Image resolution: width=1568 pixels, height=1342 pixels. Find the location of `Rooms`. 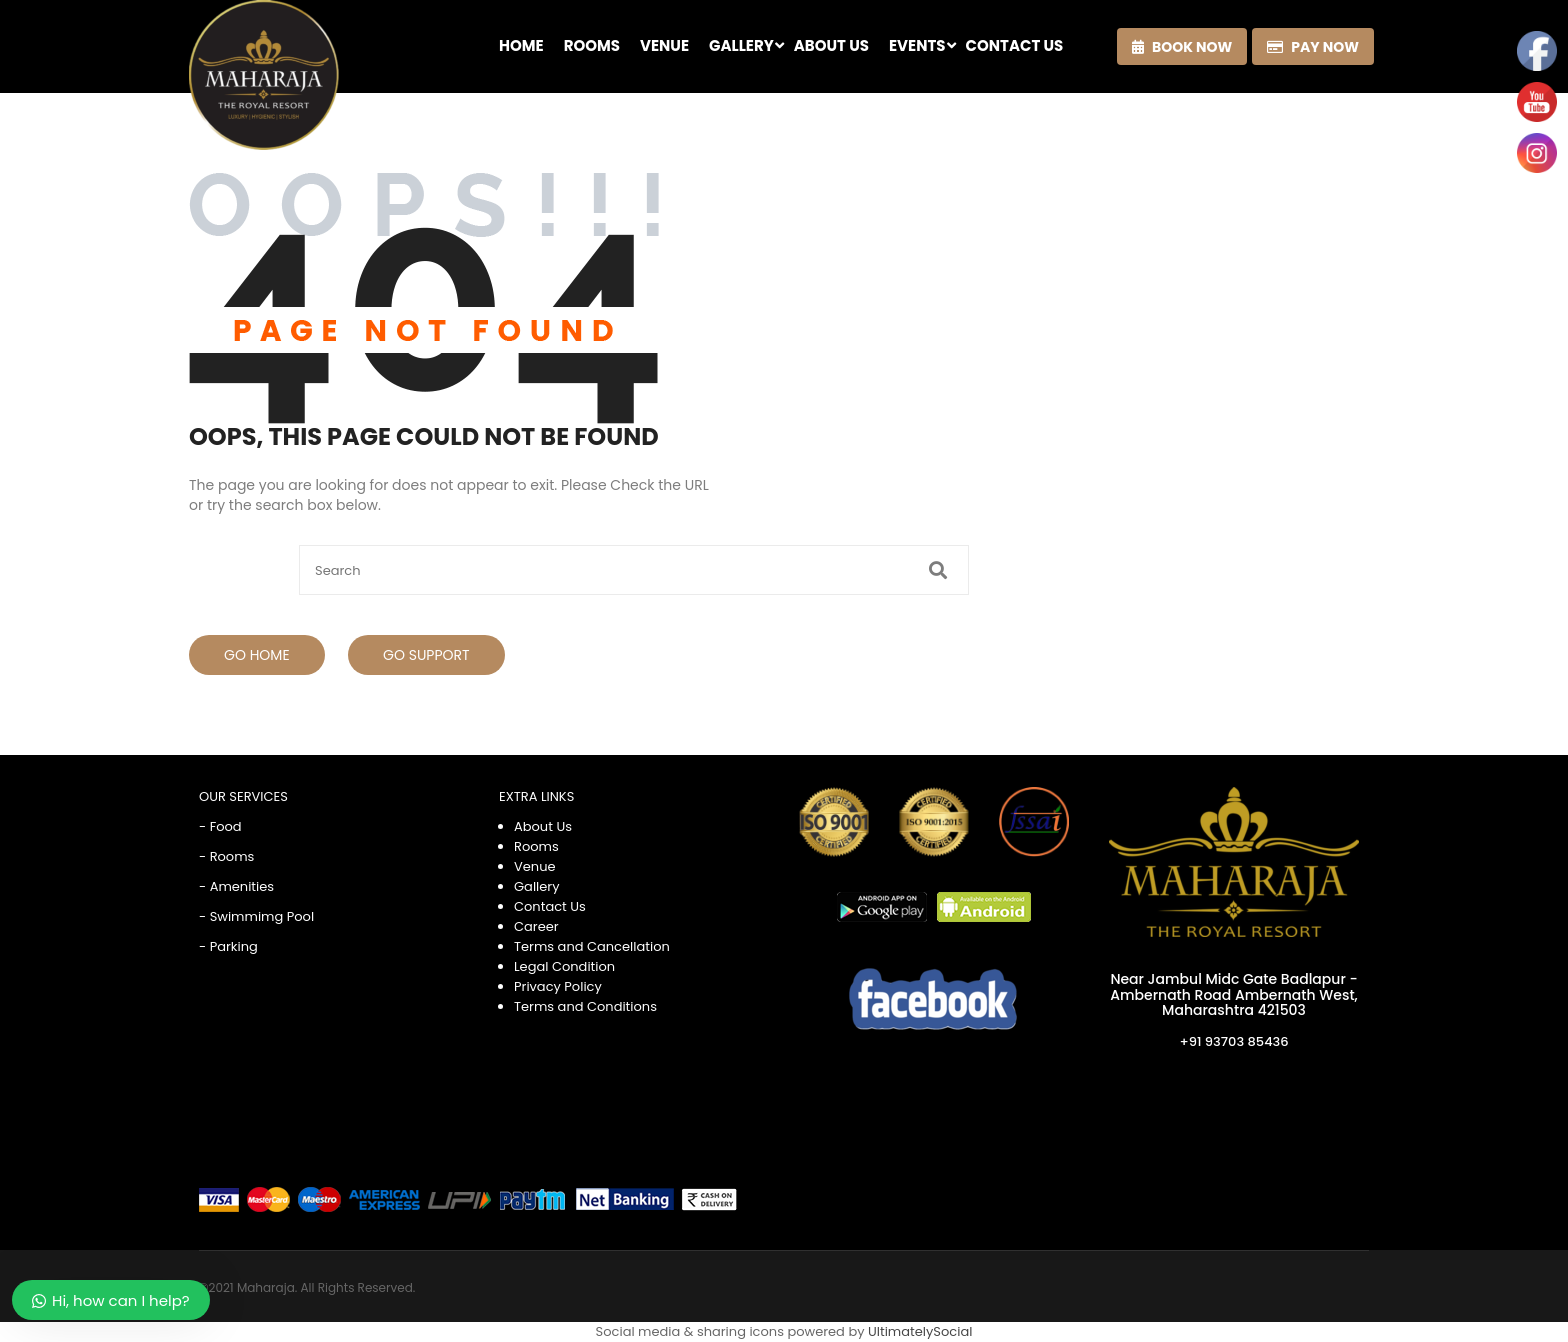

Rooms is located at coordinates (536, 846).